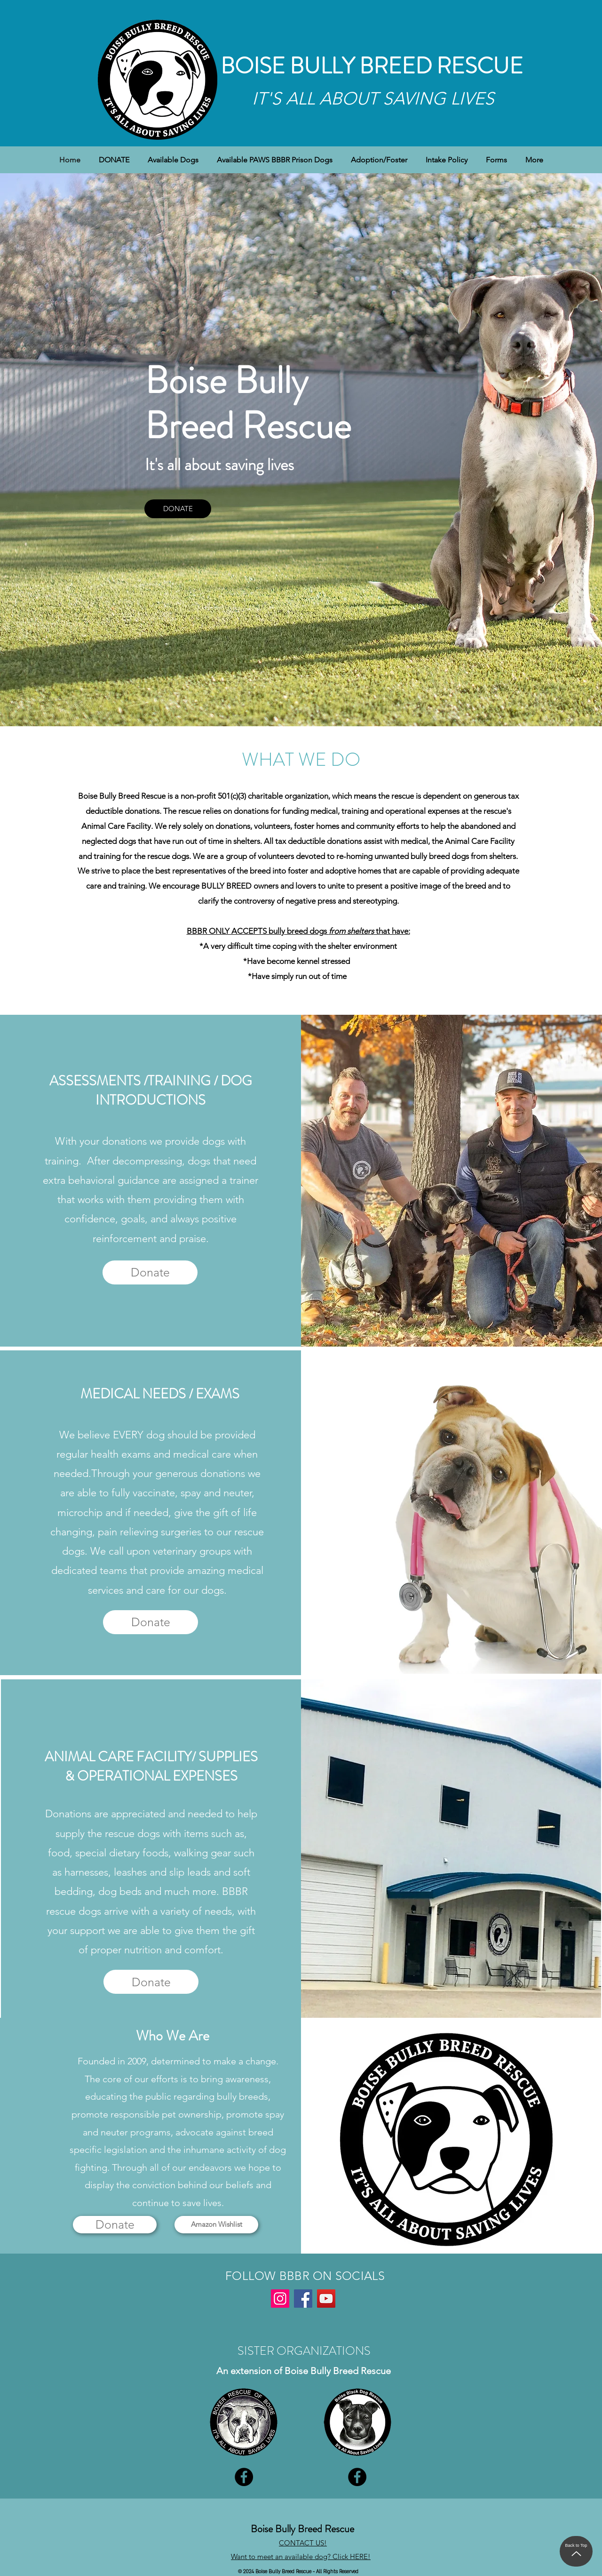 The image size is (602, 2576). I want to click on BOISE BULLY BREED RESCUE, so click(372, 66).